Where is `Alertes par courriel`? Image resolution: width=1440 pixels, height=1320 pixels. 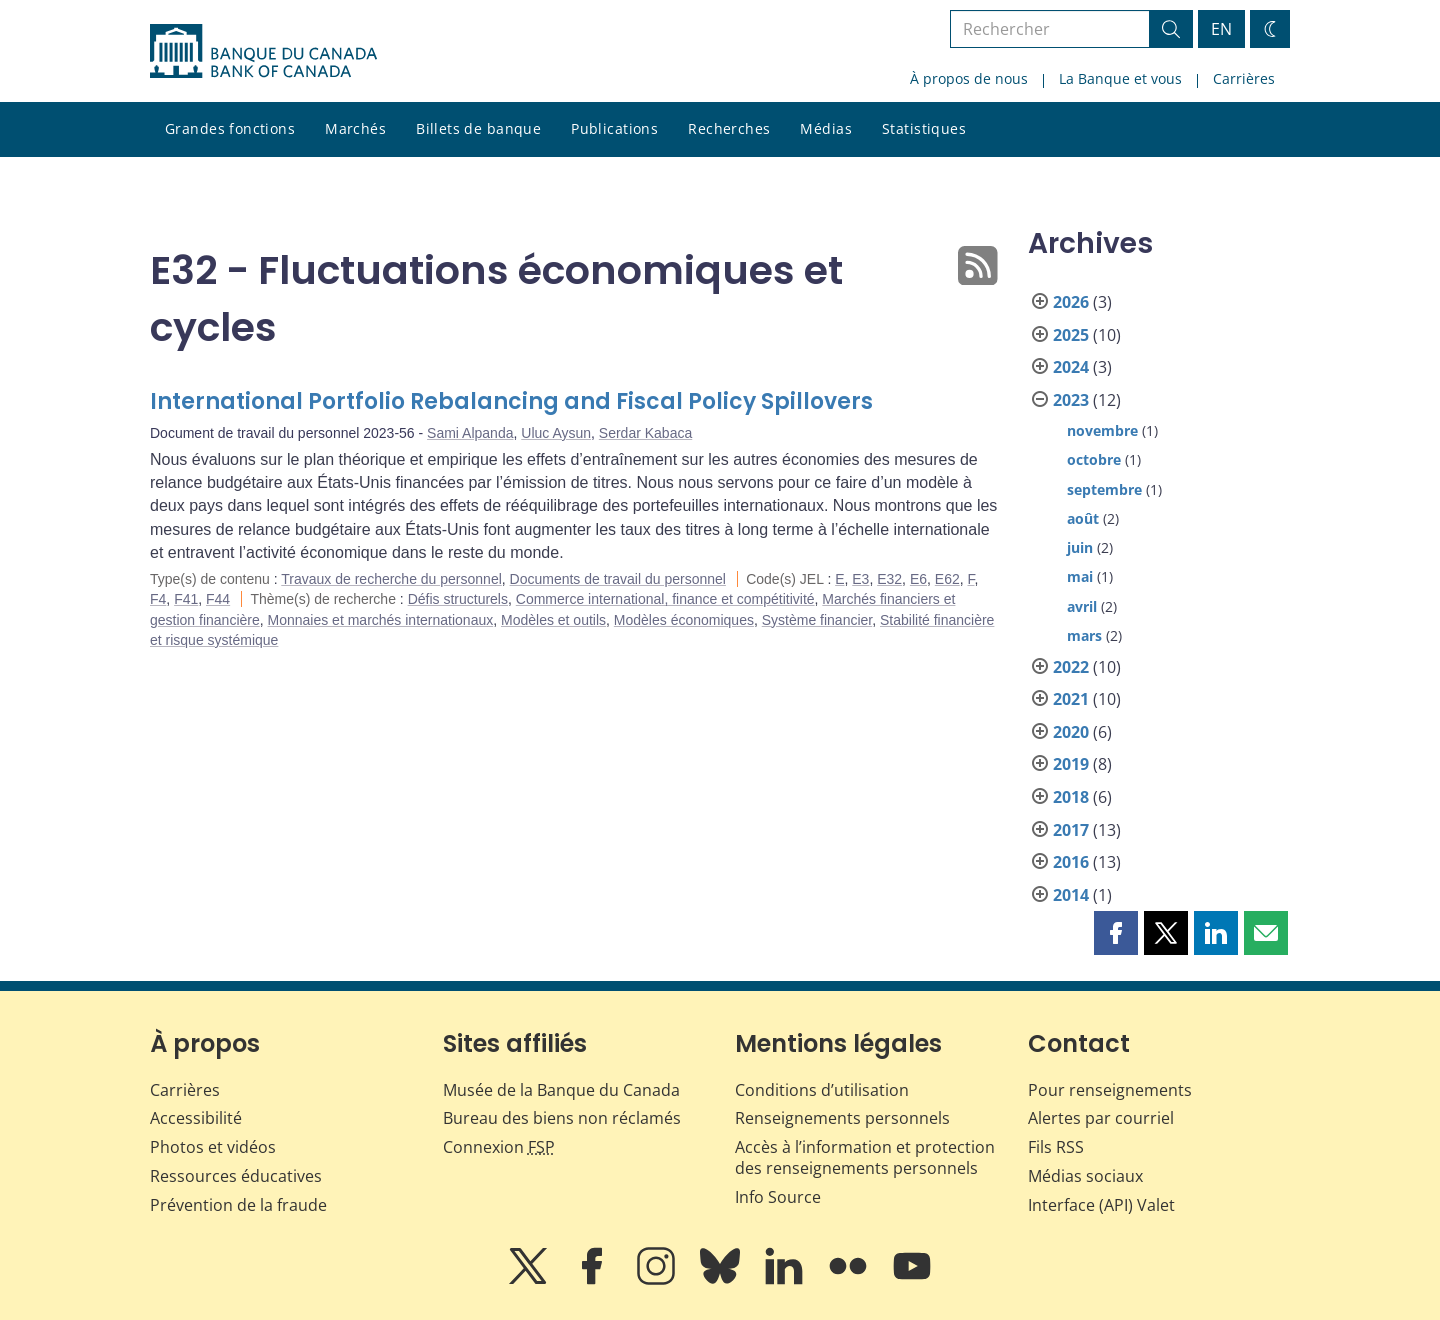
Alertes par courriel is located at coordinates (1101, 1118).